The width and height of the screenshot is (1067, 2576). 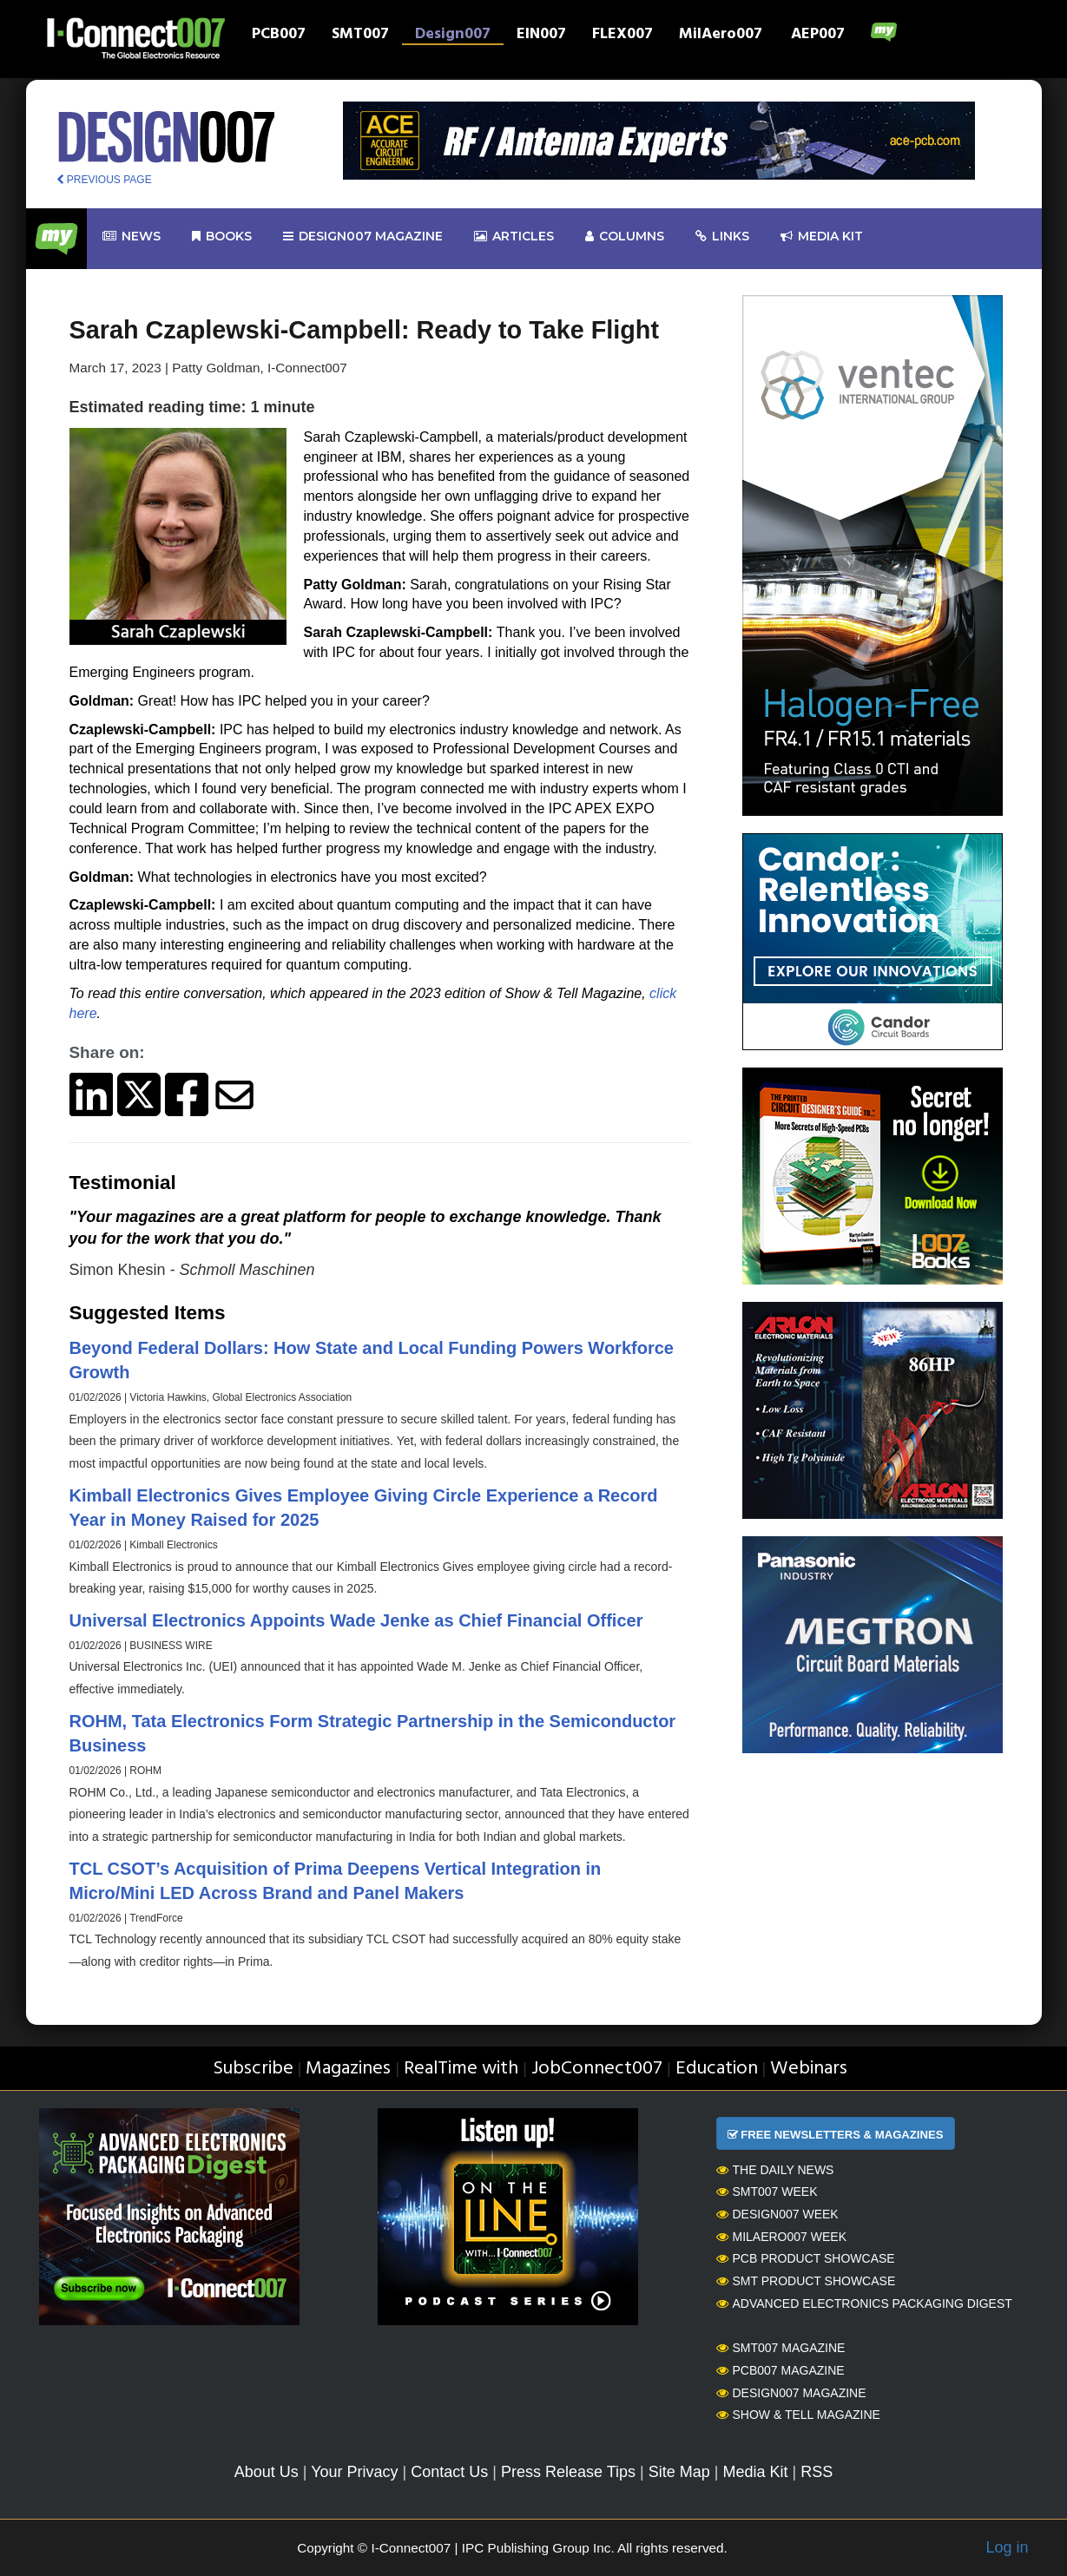 I want to click on About Us, so click(x=266, y=2472).